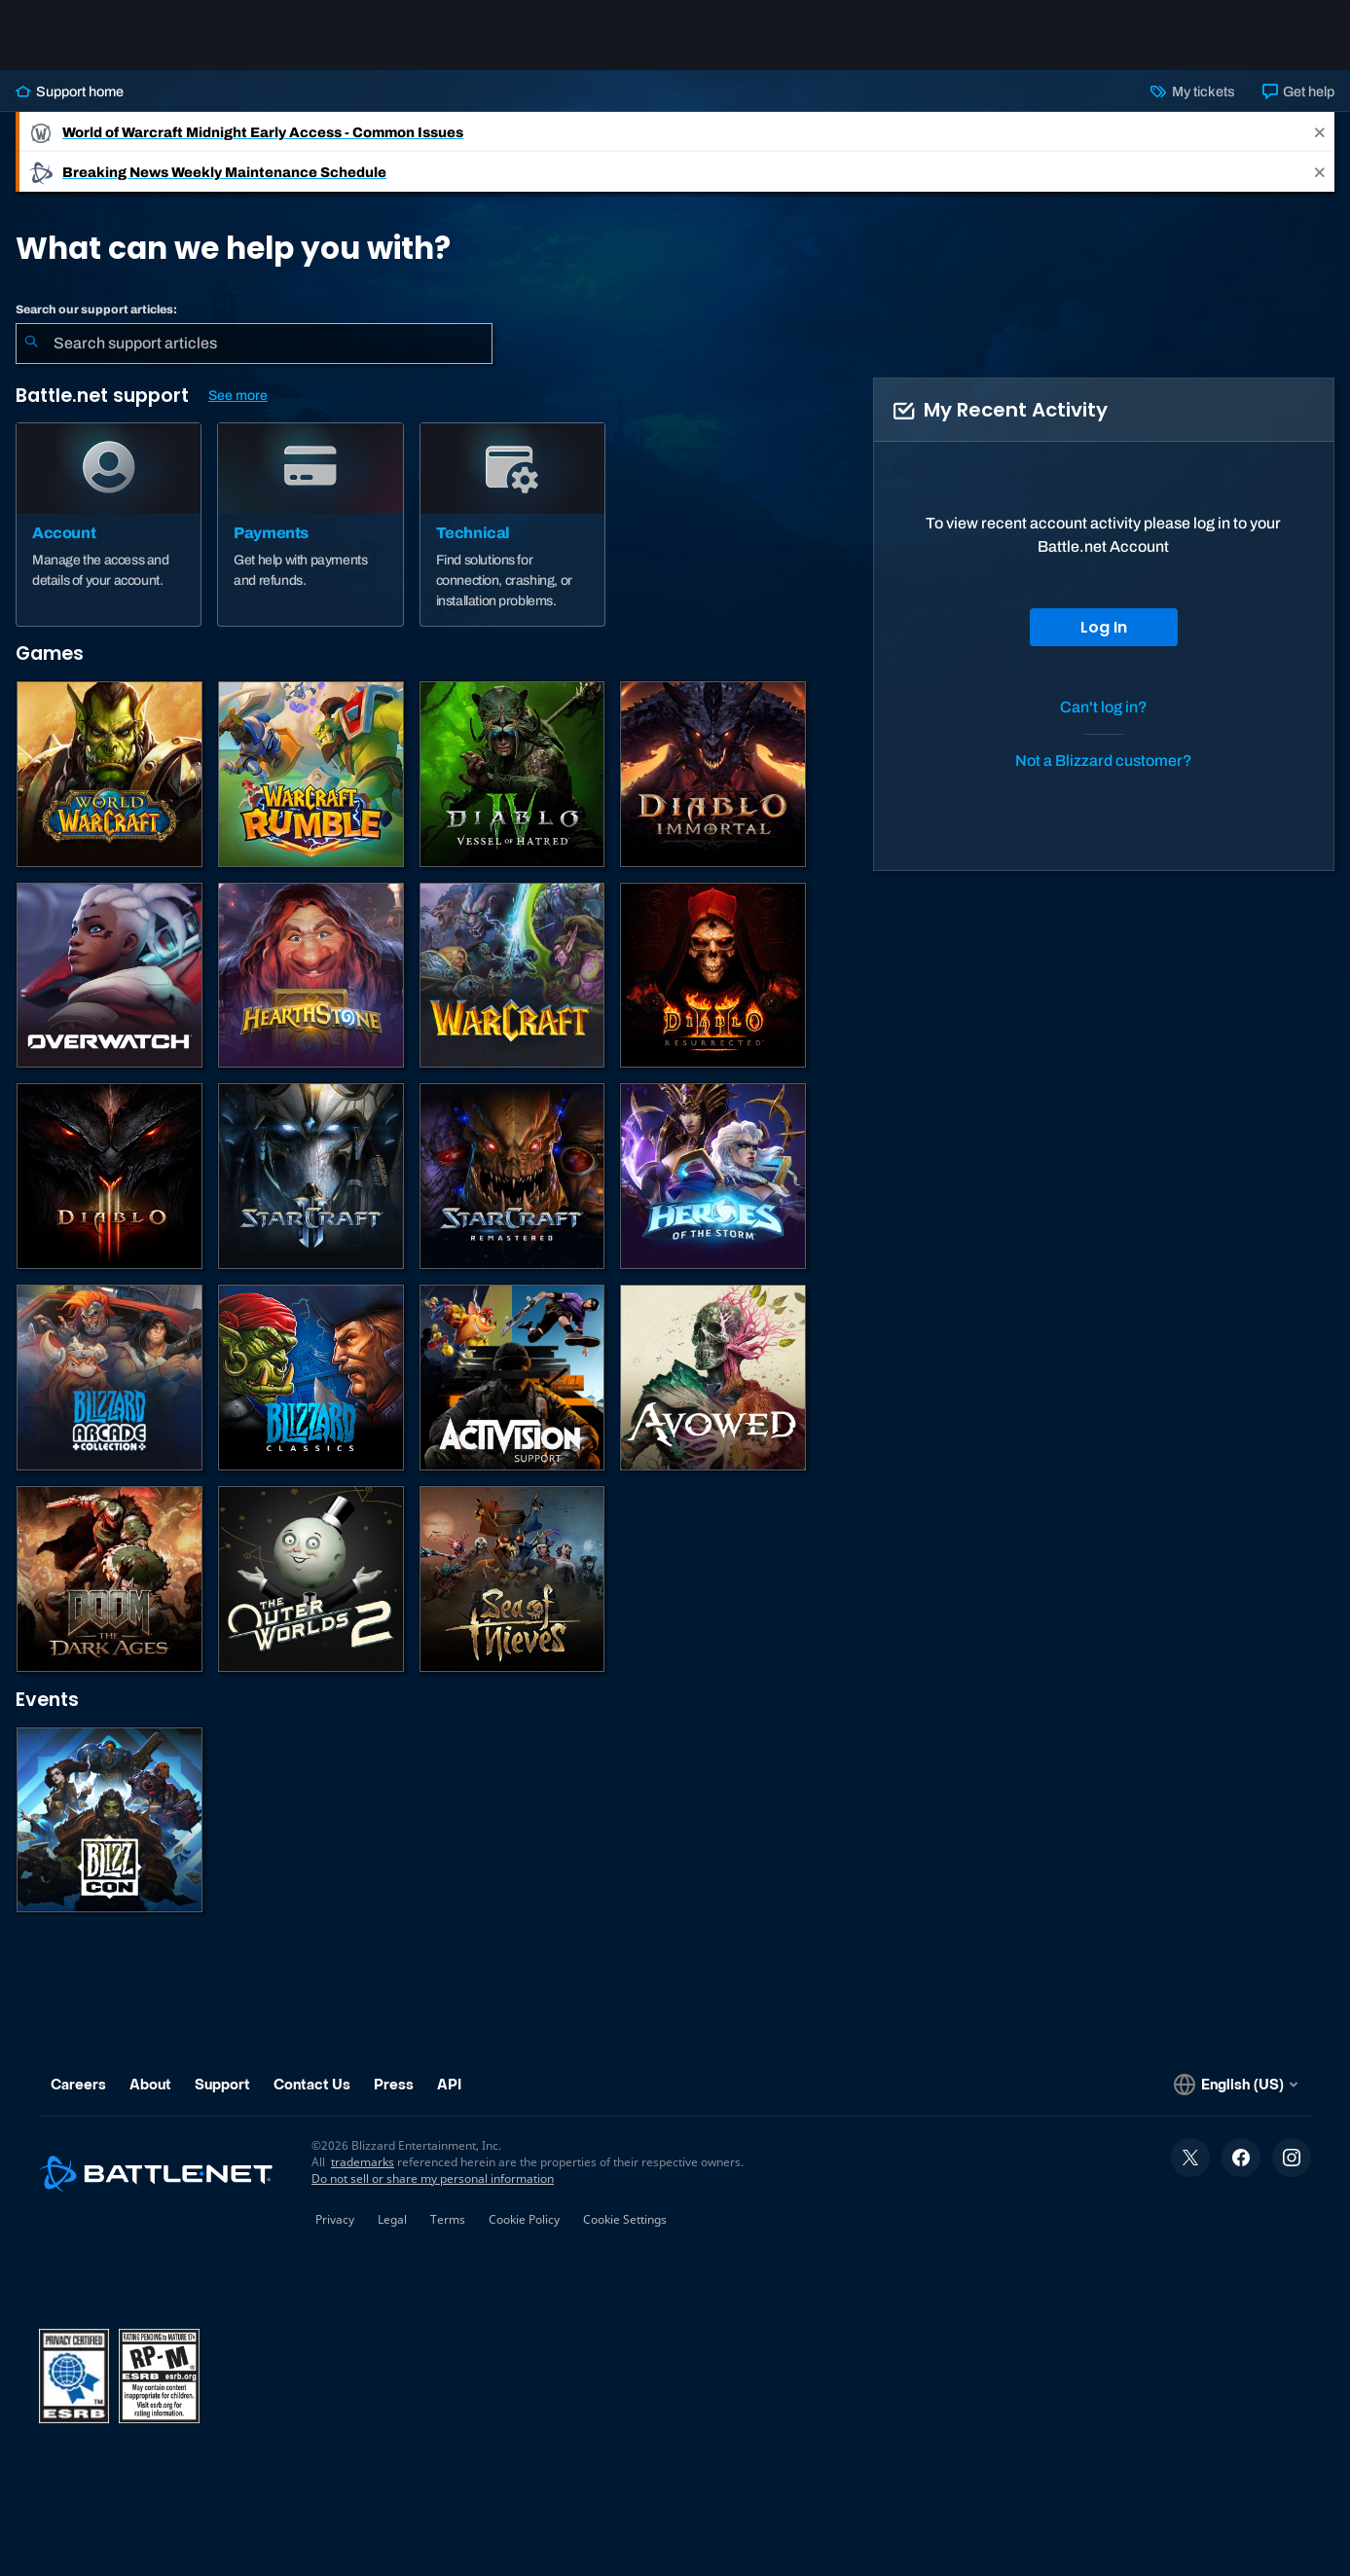  Describe the element at coordinates (713, 774) in the screenshot. I see `[Diablo Immortal]` at that location.